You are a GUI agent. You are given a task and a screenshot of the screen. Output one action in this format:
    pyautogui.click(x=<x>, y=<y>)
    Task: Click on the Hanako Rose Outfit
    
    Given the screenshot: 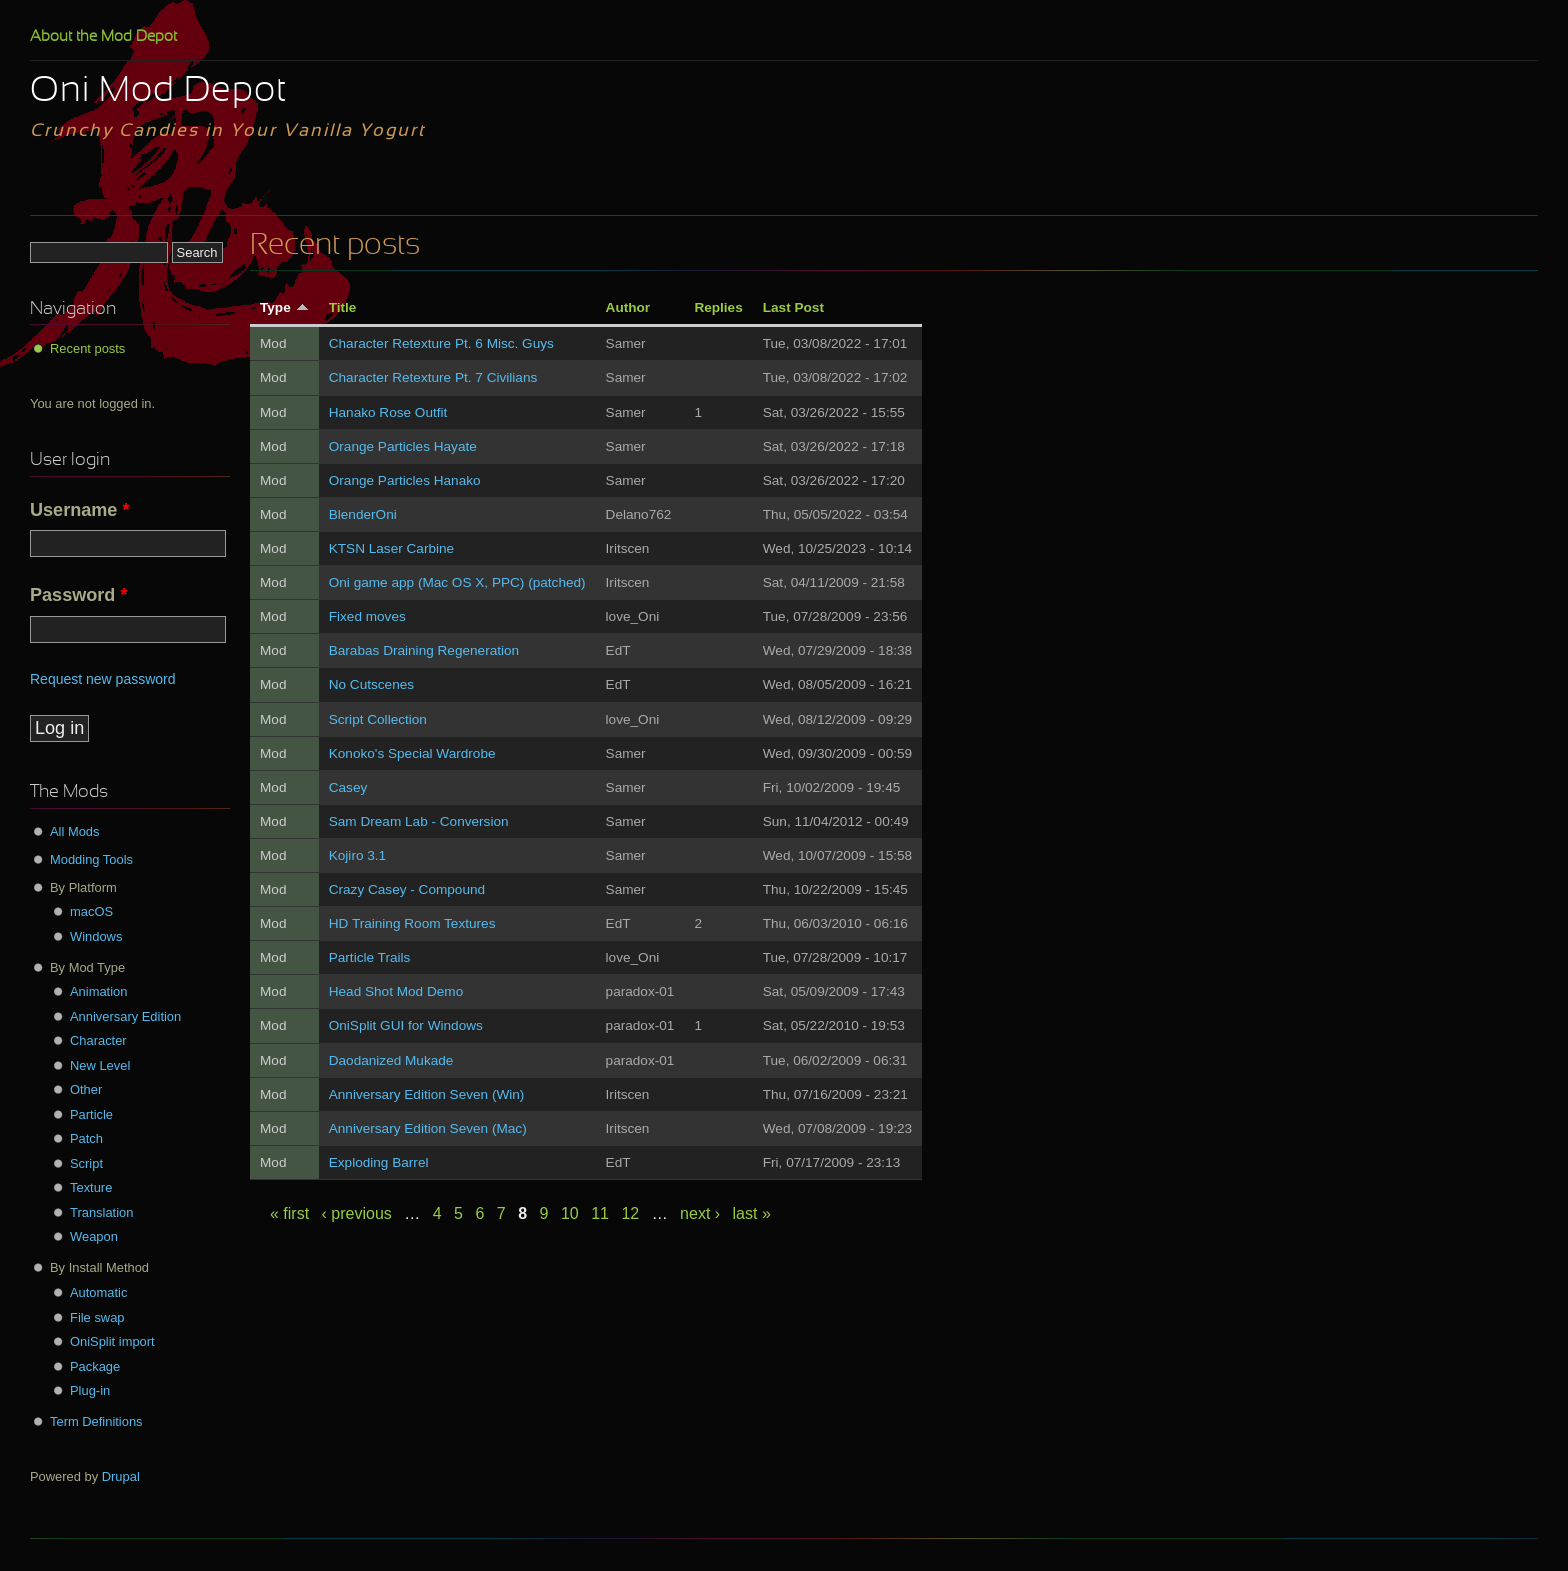 What is the action you would take?
    pyautogui.click(x=388, y=412)
    